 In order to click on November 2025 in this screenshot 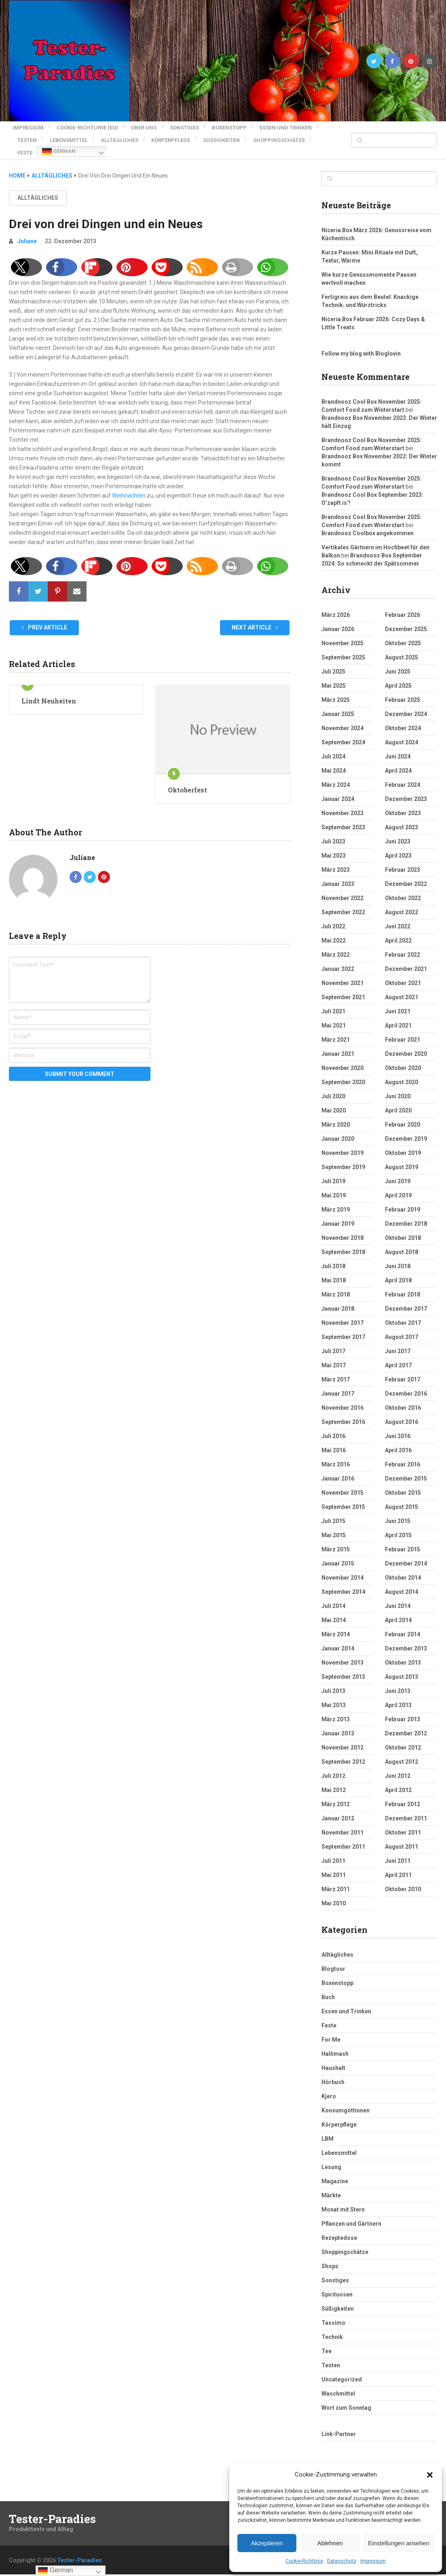, I will do `click(342, 633)`.